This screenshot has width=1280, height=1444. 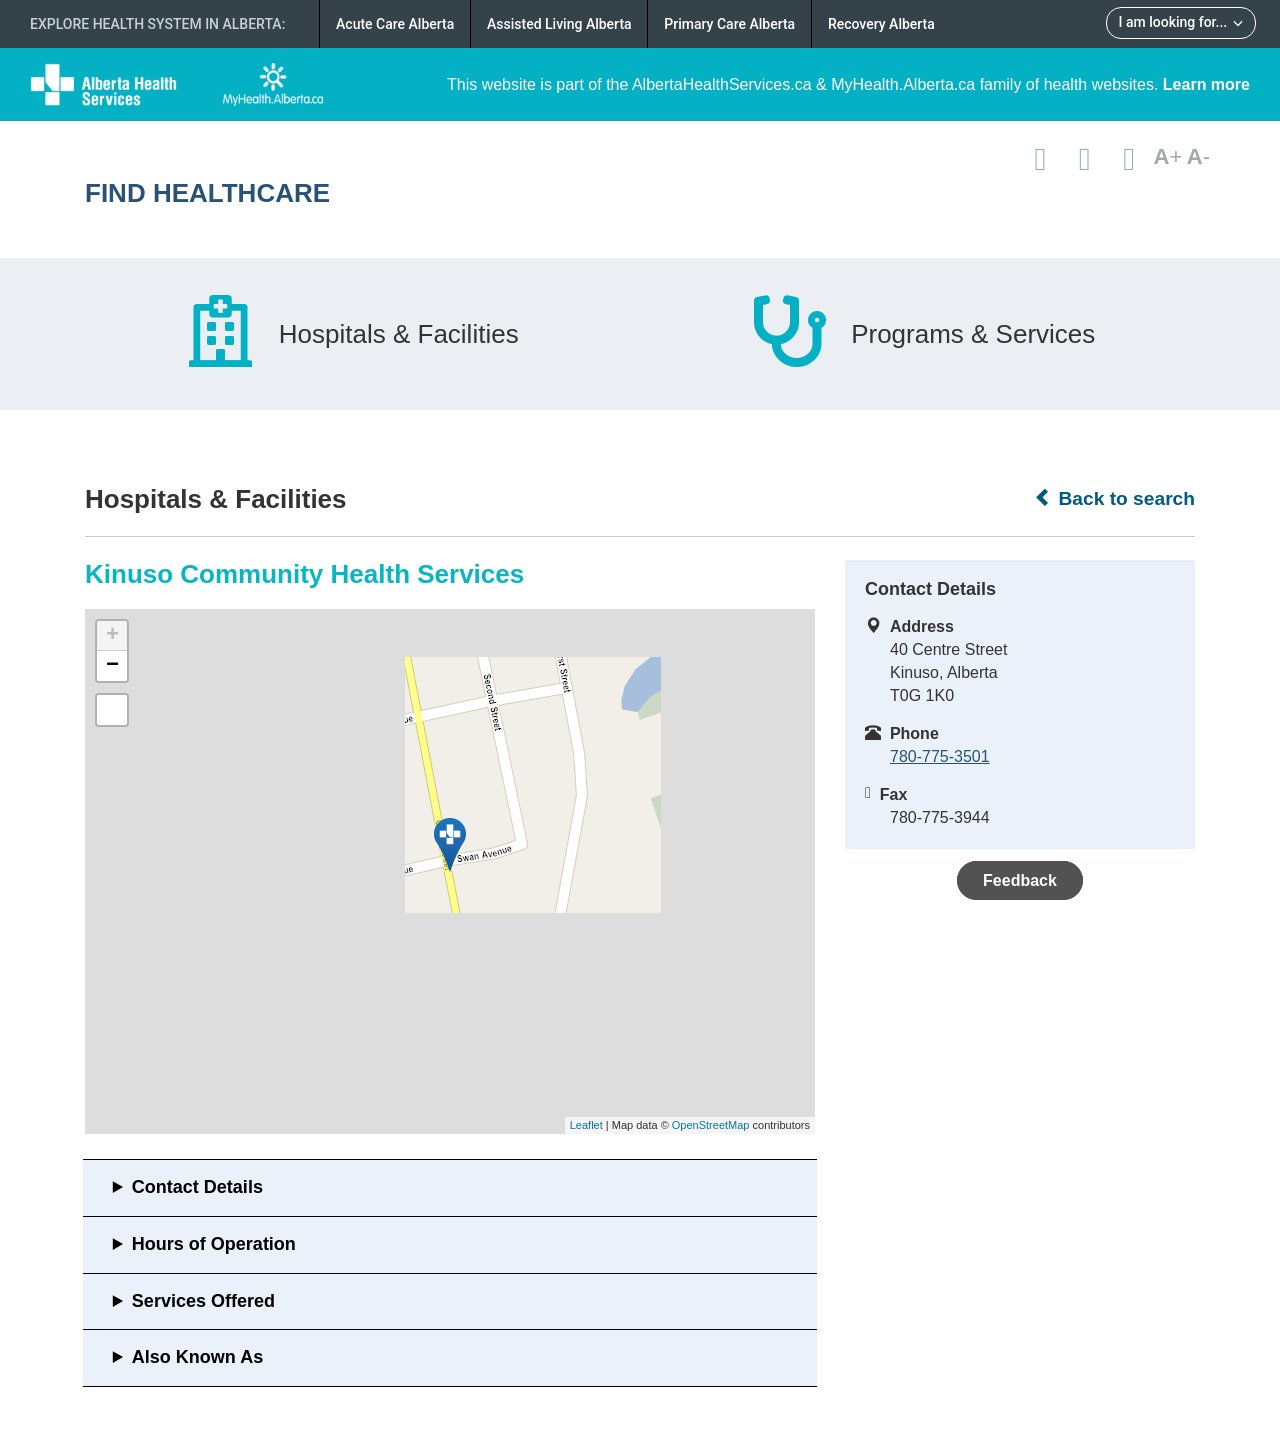 What do you see at coordinates (197, 1357) in the screenshot?
I see `Also Known As` at bounding box center [197, 1357].